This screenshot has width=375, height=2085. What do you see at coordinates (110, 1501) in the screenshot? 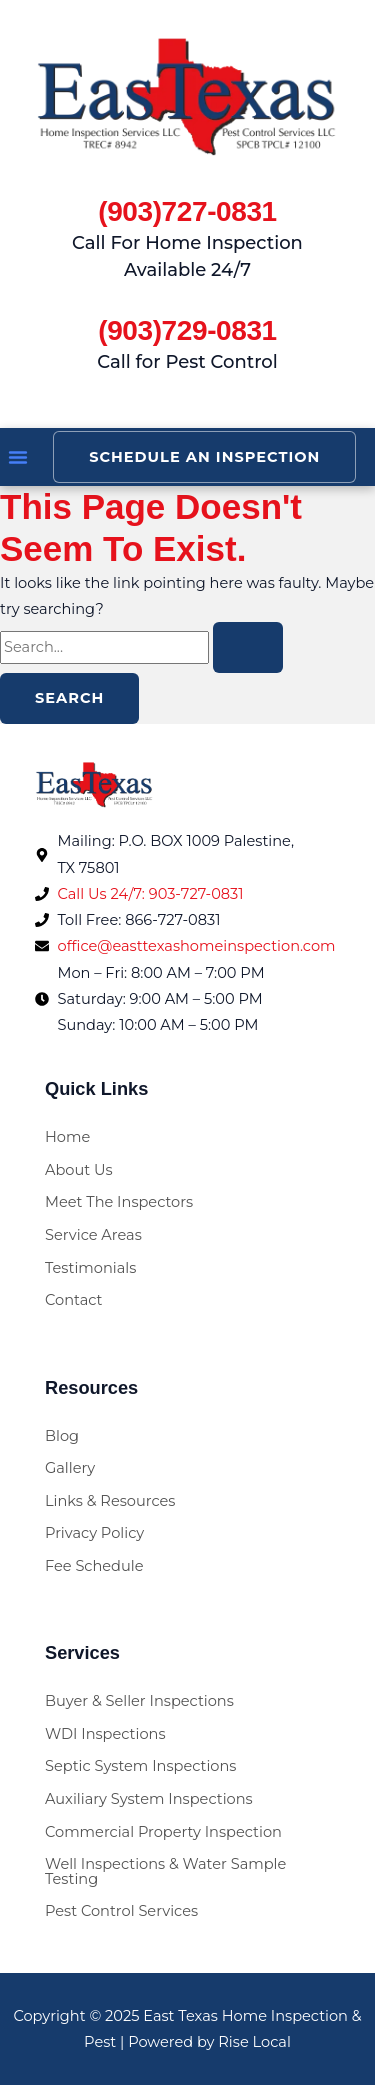
I see `Links & Resources` at bounding box center [110, 1501].